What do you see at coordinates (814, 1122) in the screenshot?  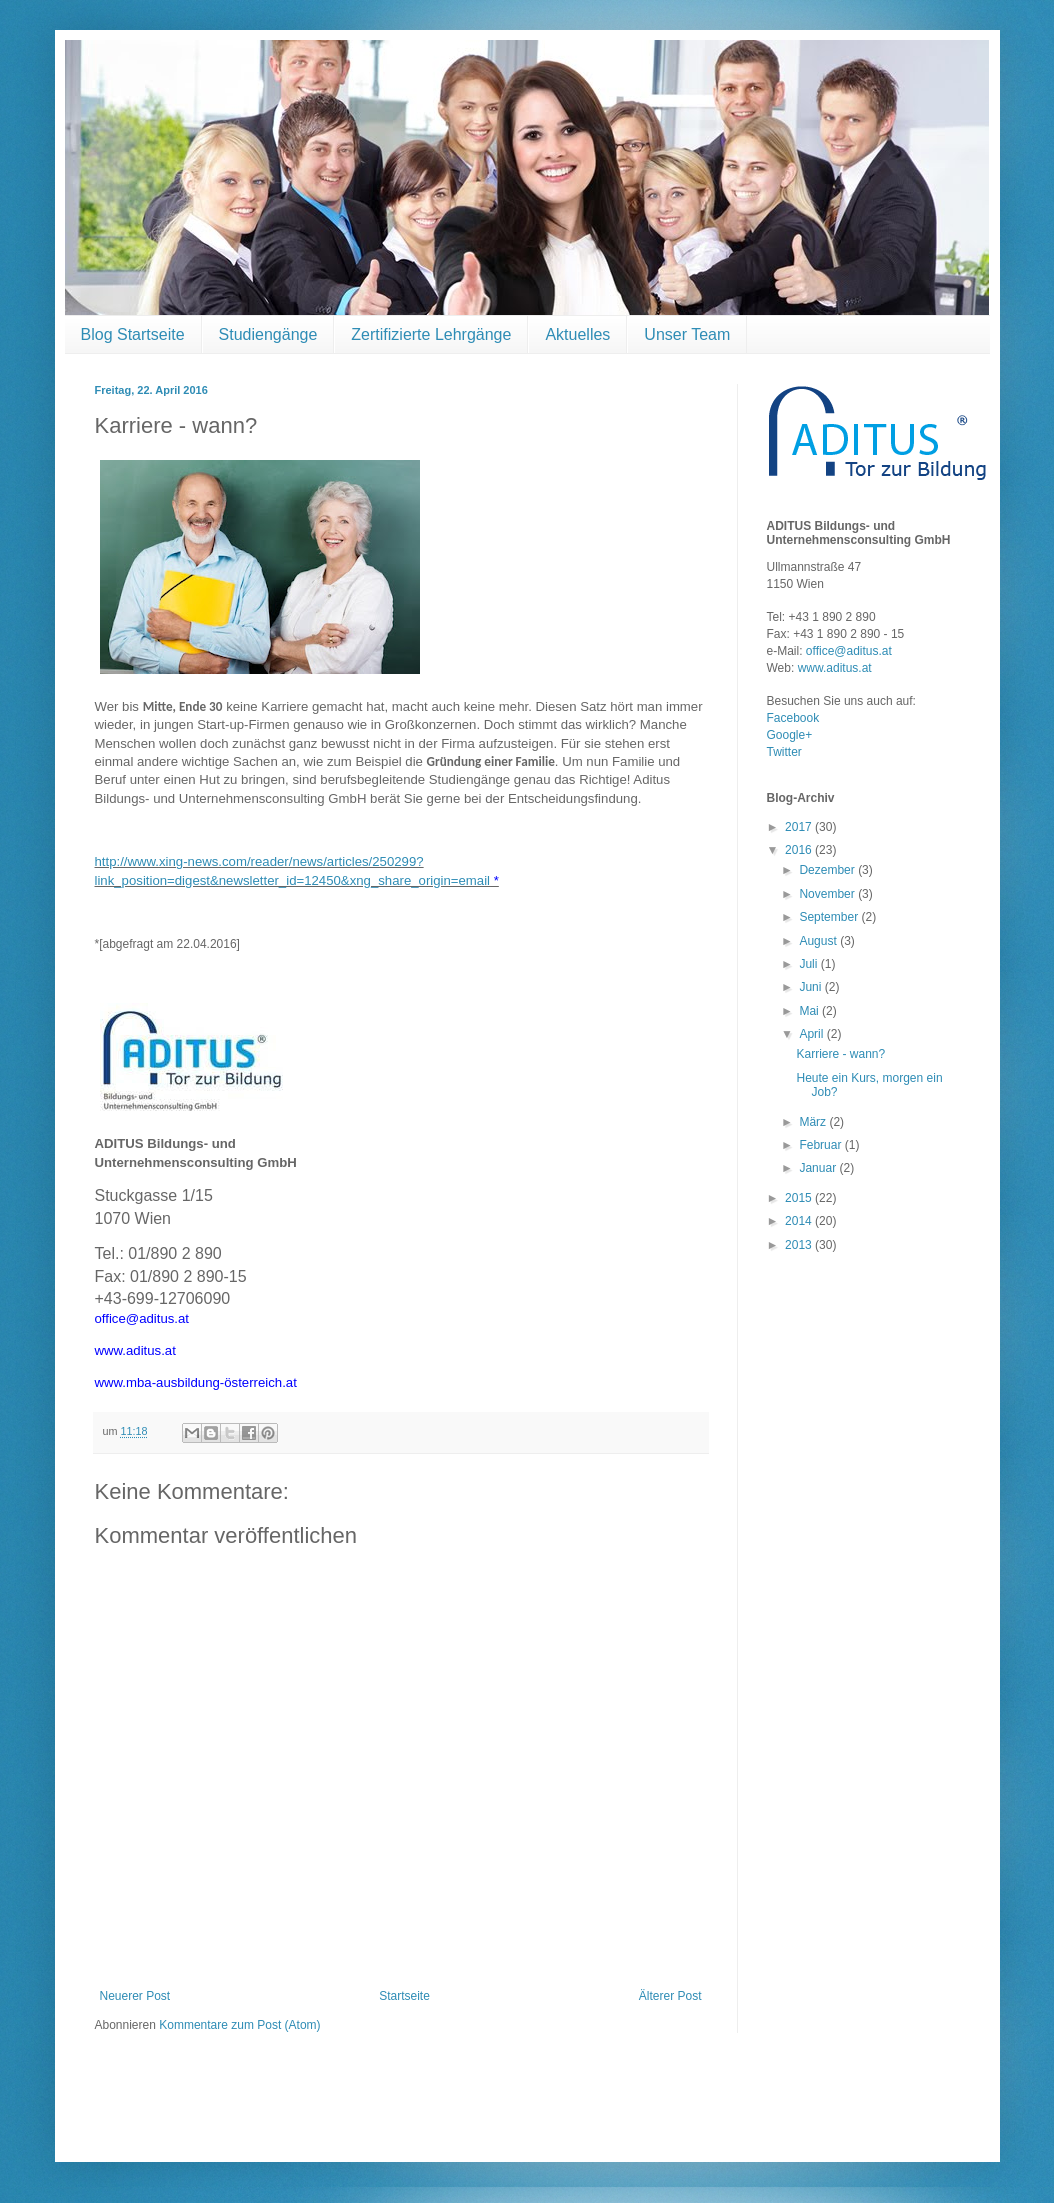 I see `März` at bounding box center [814, 1122].